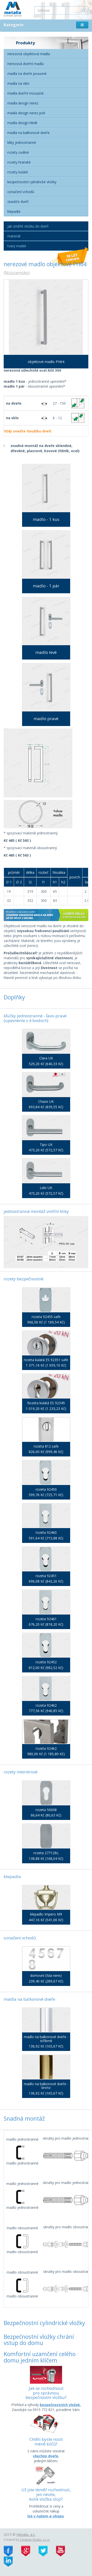 Image resolution: width=92 pixels, height=2576 pixels. What do you see at coordinates (28, 132) in the screenshot?
I see `Madla na balkonové dveře` at bounding box center [28, 132].